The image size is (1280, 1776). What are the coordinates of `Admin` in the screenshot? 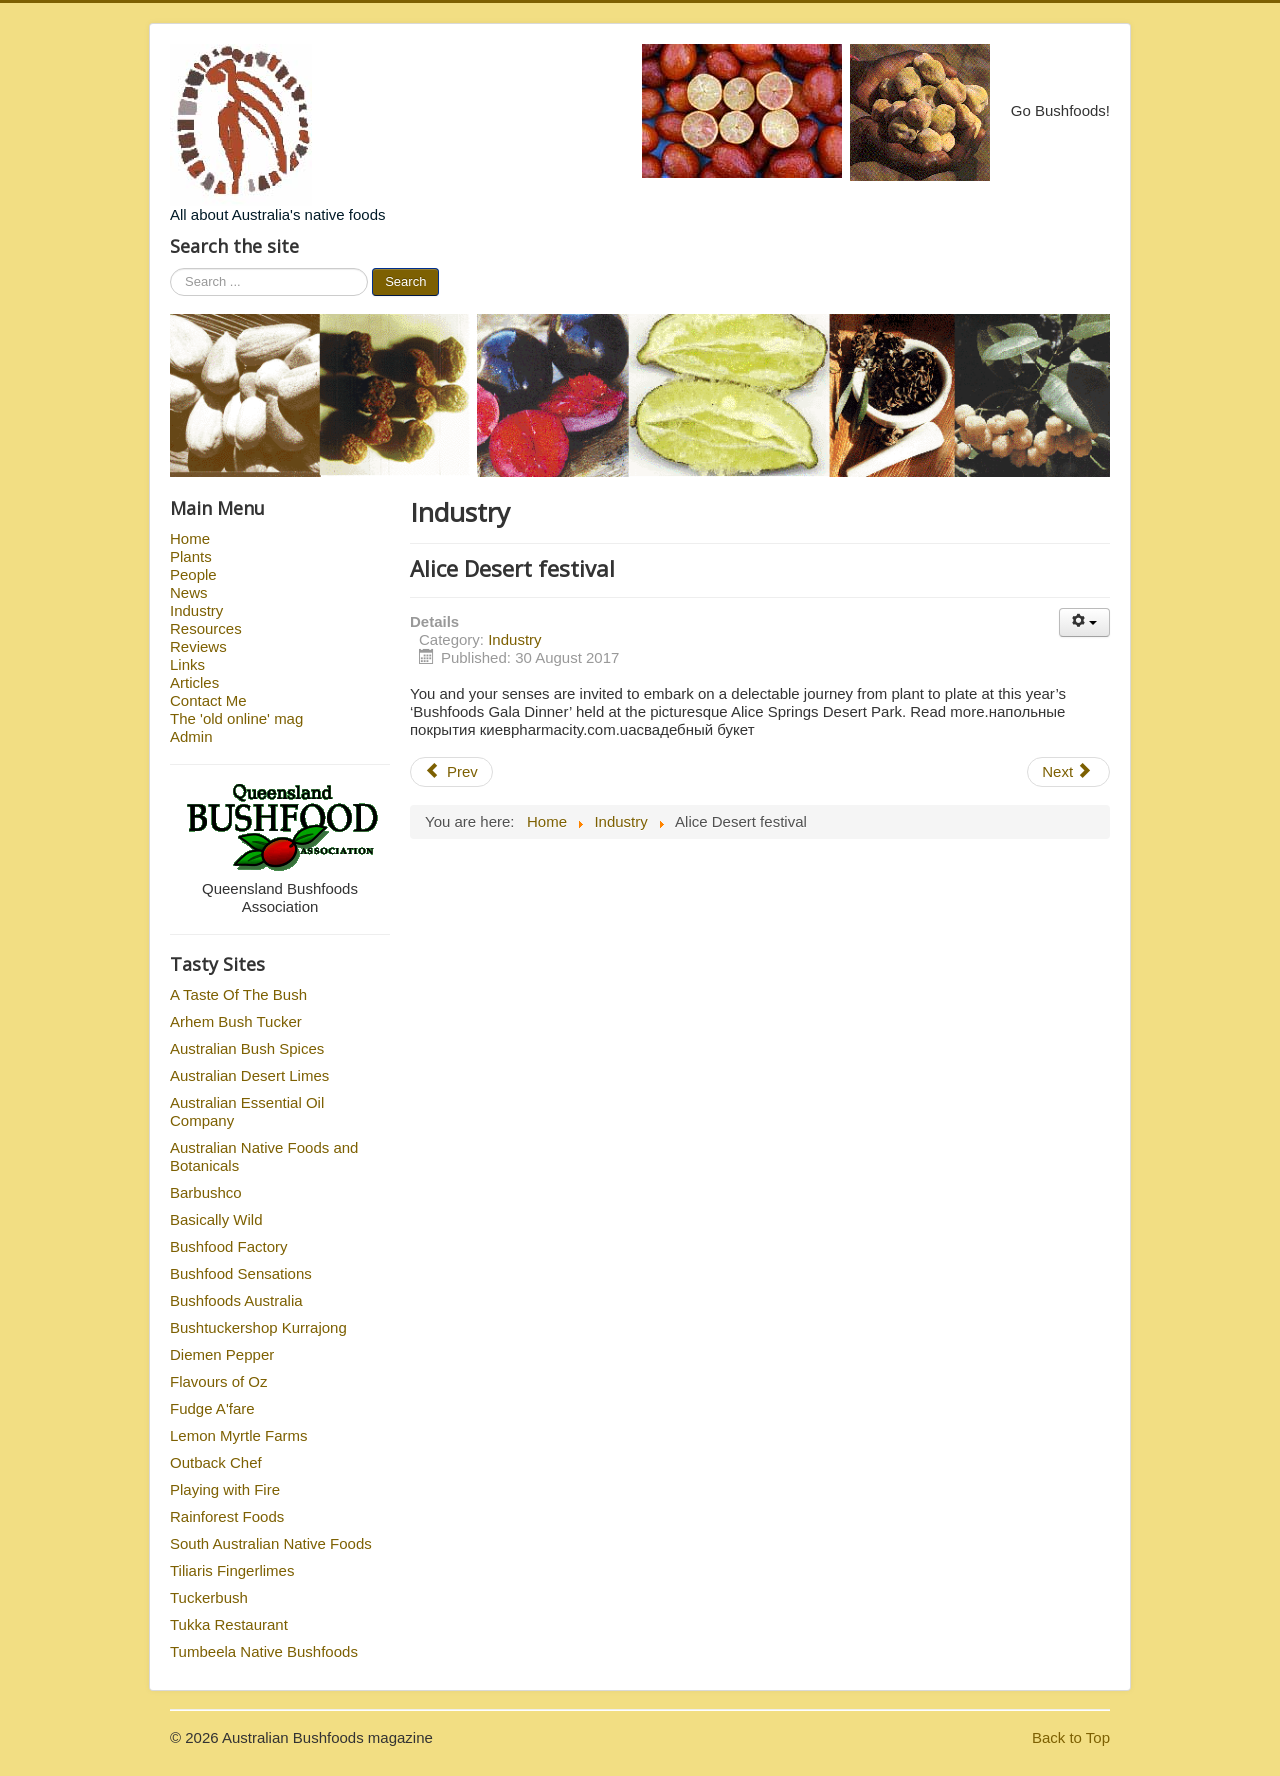 It's located at (191, 736).